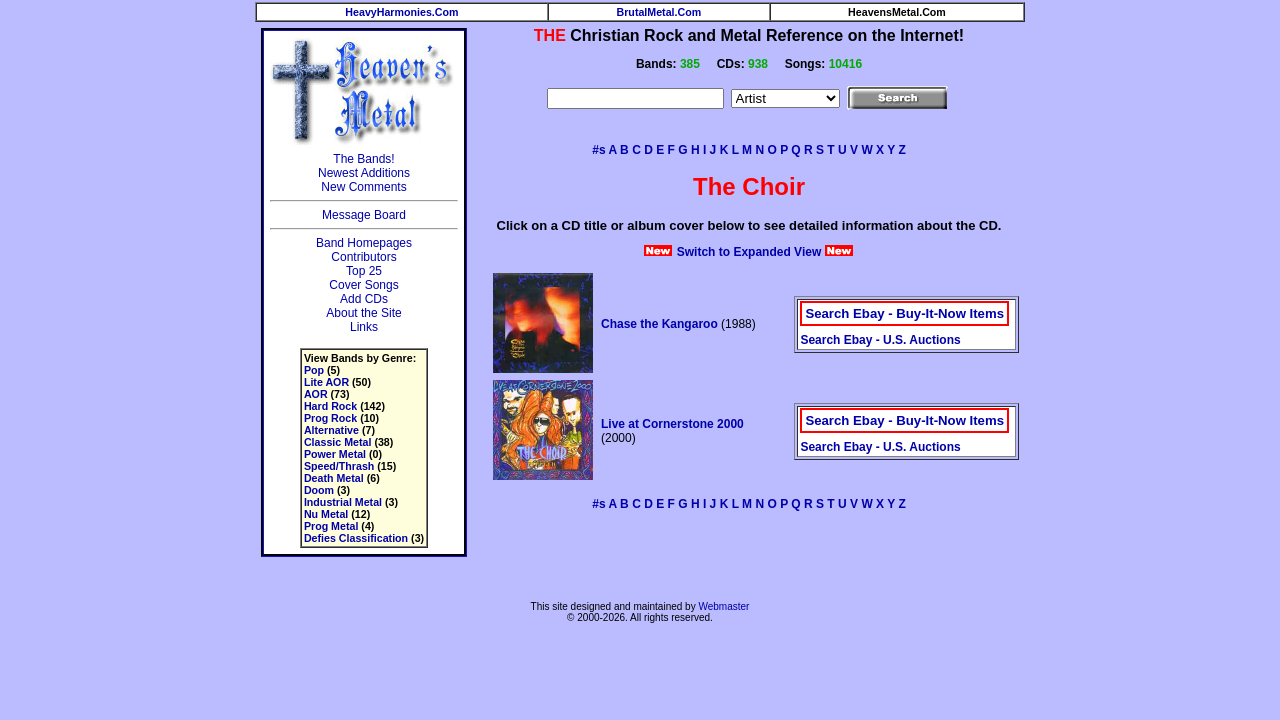 This screenshot has width=1280, height=720. What do you see at coordinates (334, 478) in the screenshot?
I see `Death Metal` at bounding box center [334, 478].